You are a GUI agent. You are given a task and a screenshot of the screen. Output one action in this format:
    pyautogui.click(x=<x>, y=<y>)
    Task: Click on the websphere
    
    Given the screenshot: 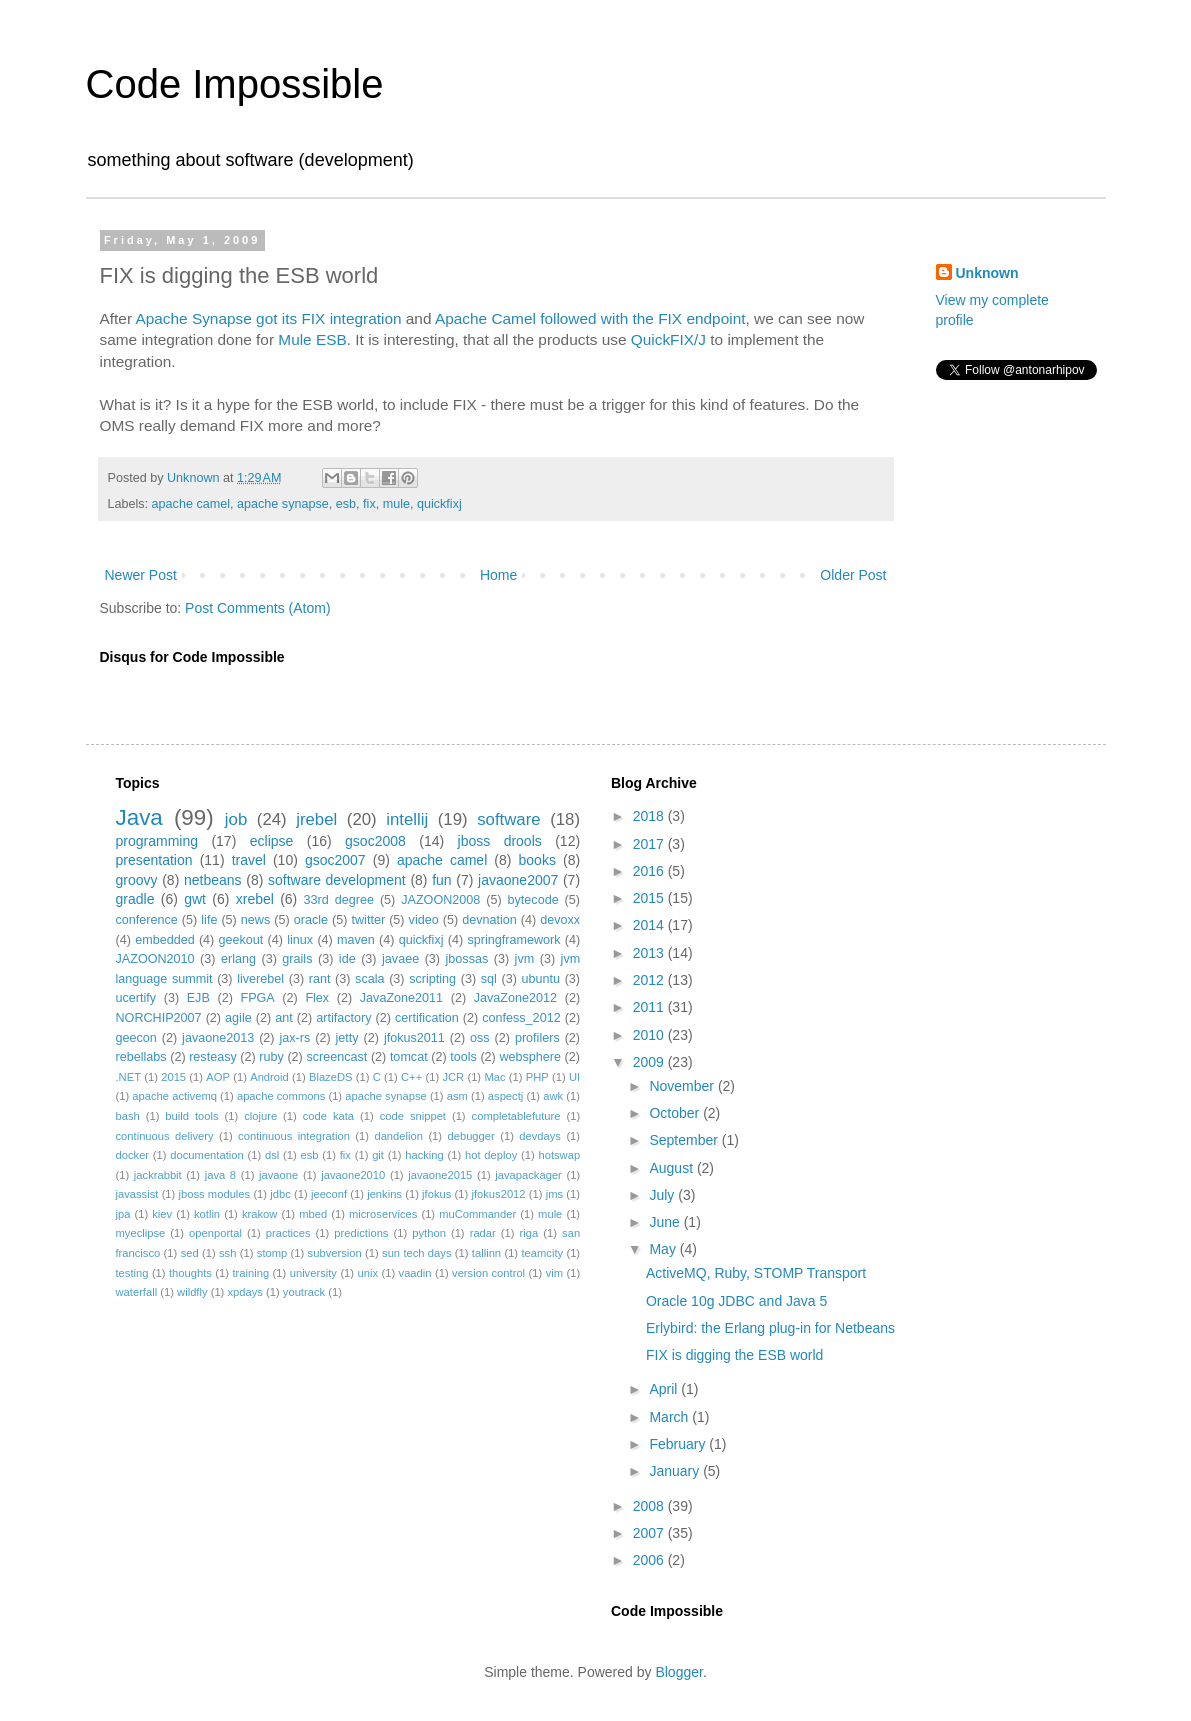 What is the action you would take?
    pyautogui.click(x=530, y=1057)
    